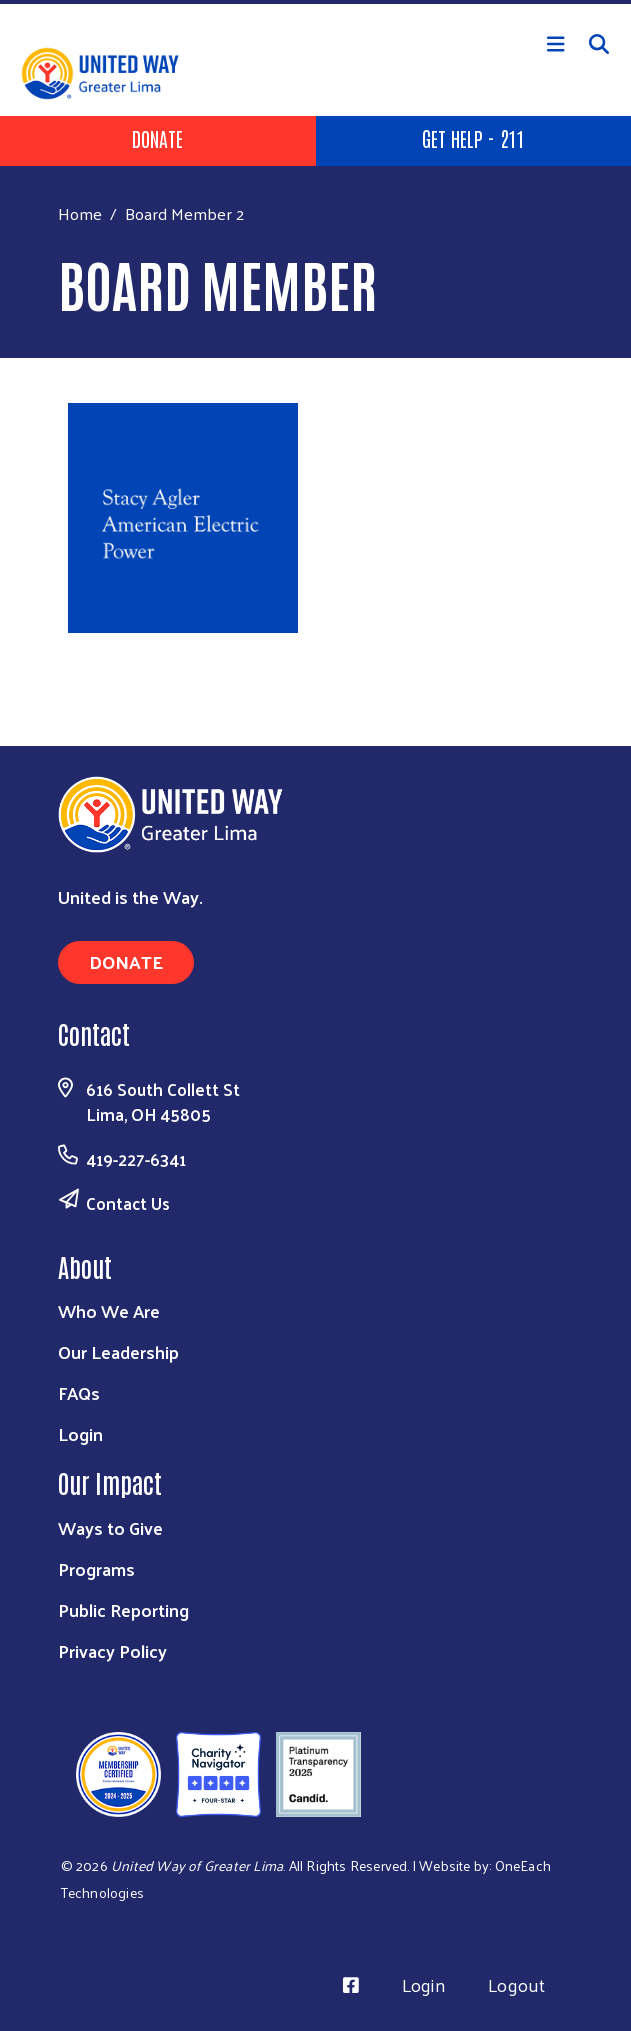  Describe the element at coordinates (96, 1568) in the screenshot. I see `Programs` at that location.